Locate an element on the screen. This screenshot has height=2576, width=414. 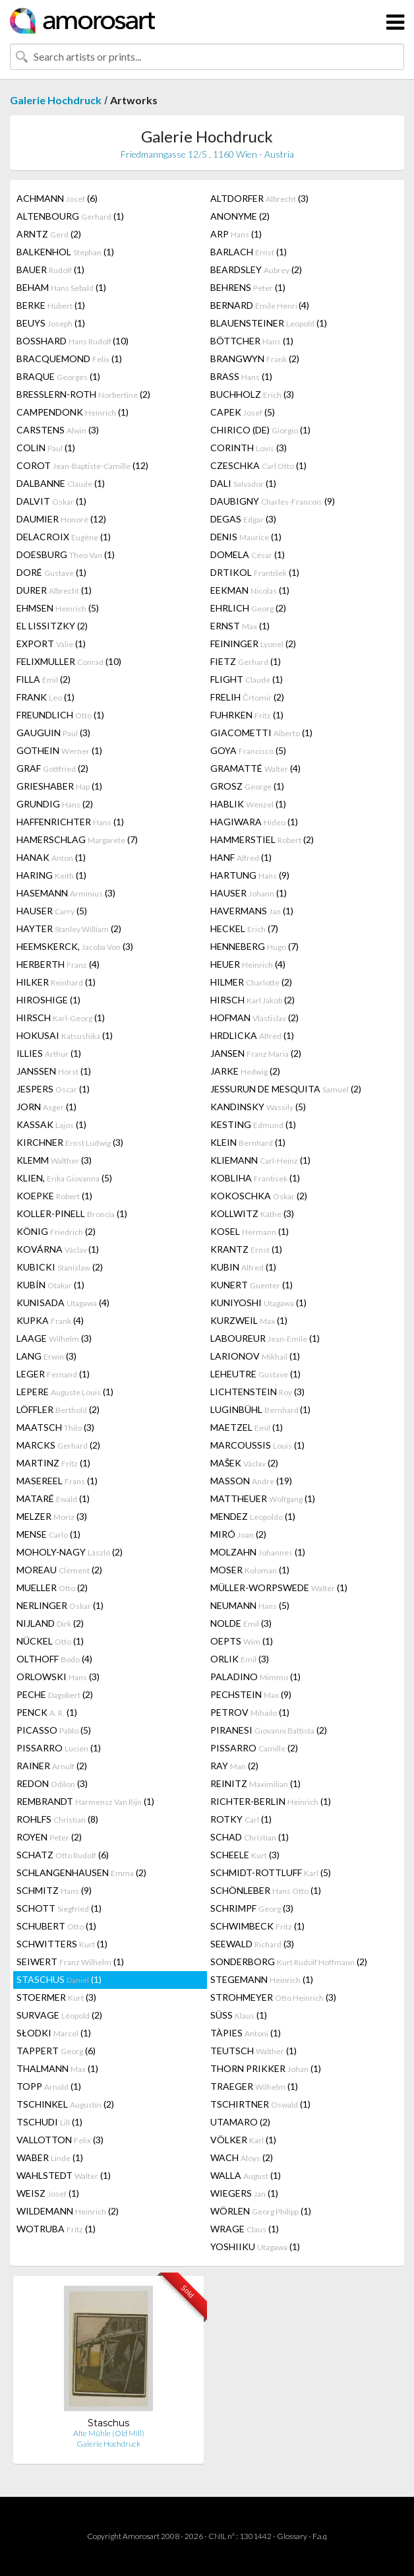
SCHMITZ (9) is located at coordinates (54, 1890).